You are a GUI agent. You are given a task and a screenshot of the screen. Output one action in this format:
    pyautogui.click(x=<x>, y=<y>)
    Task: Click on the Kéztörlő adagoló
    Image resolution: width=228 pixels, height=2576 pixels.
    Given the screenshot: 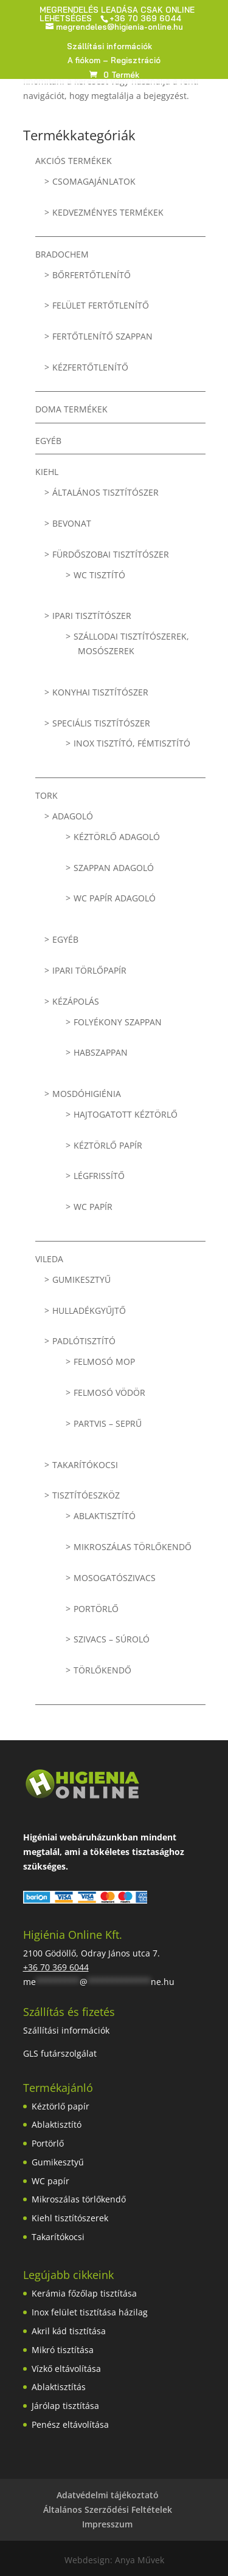 What is the action you would take?
    pyautogui.click(x=117, y=836)
    